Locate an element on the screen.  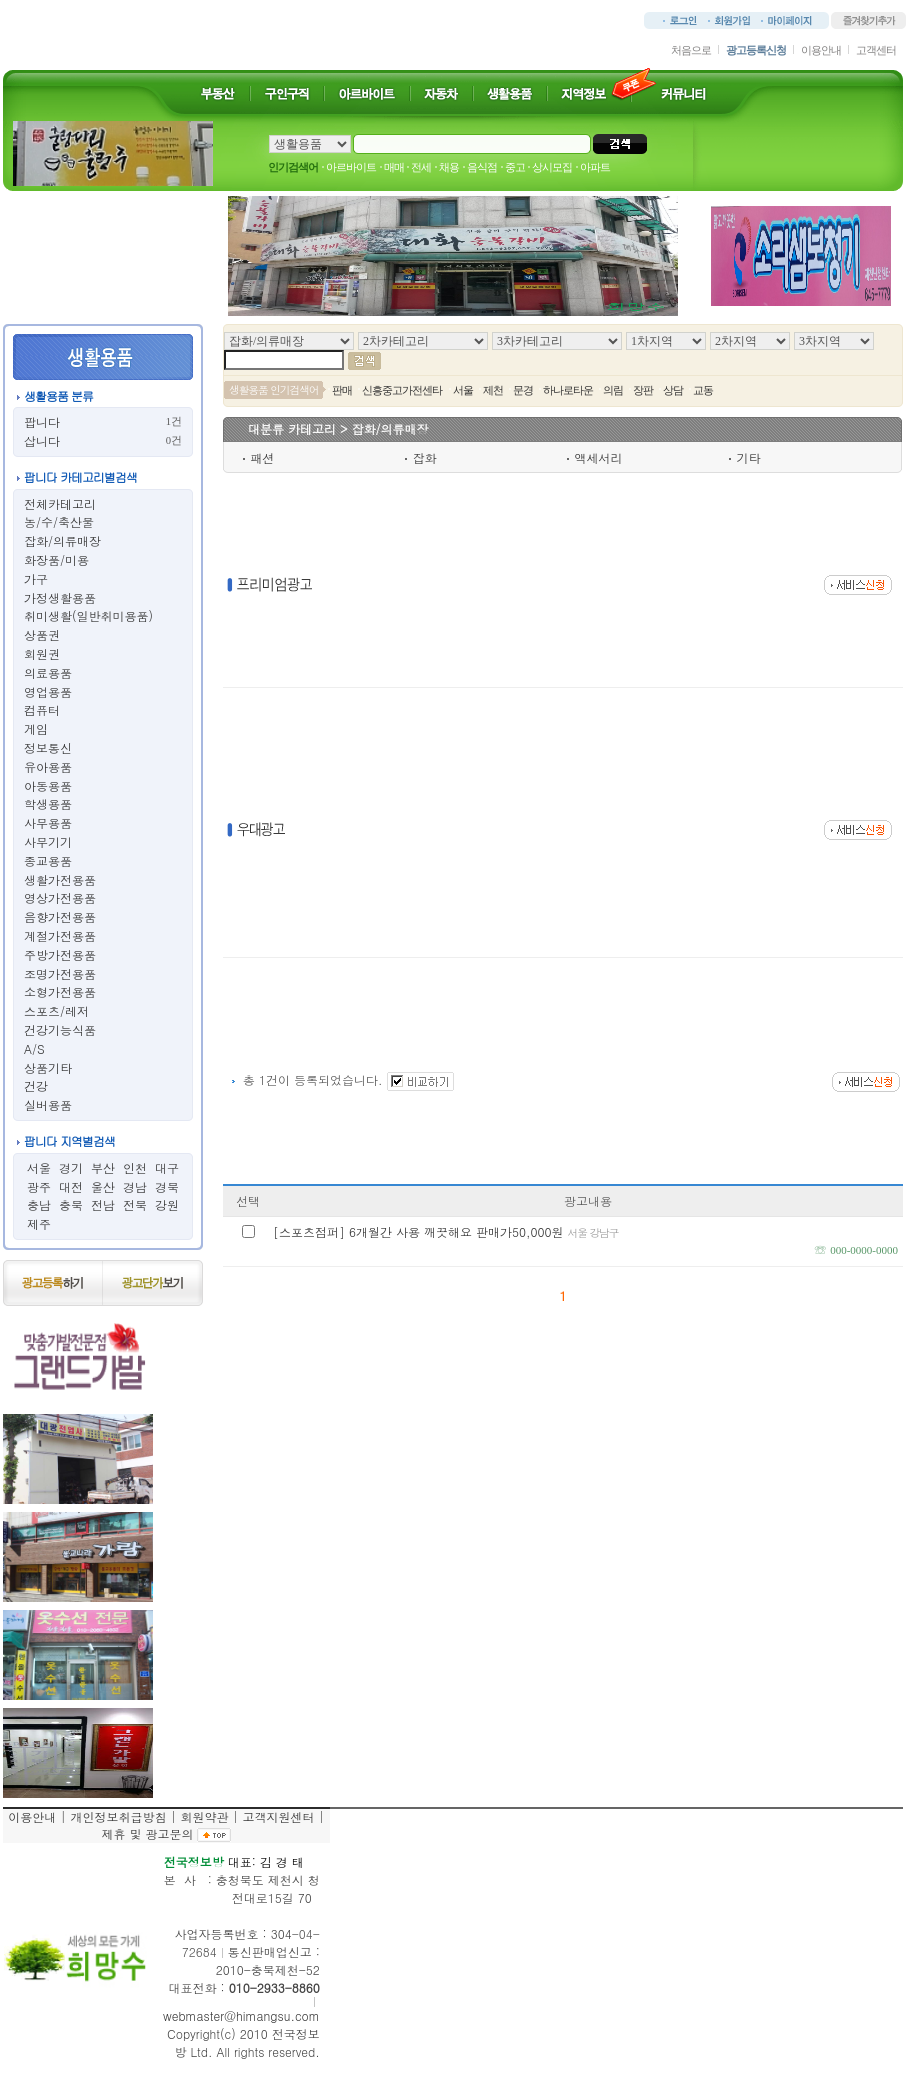
상담 is located at coordinates (673, 390).